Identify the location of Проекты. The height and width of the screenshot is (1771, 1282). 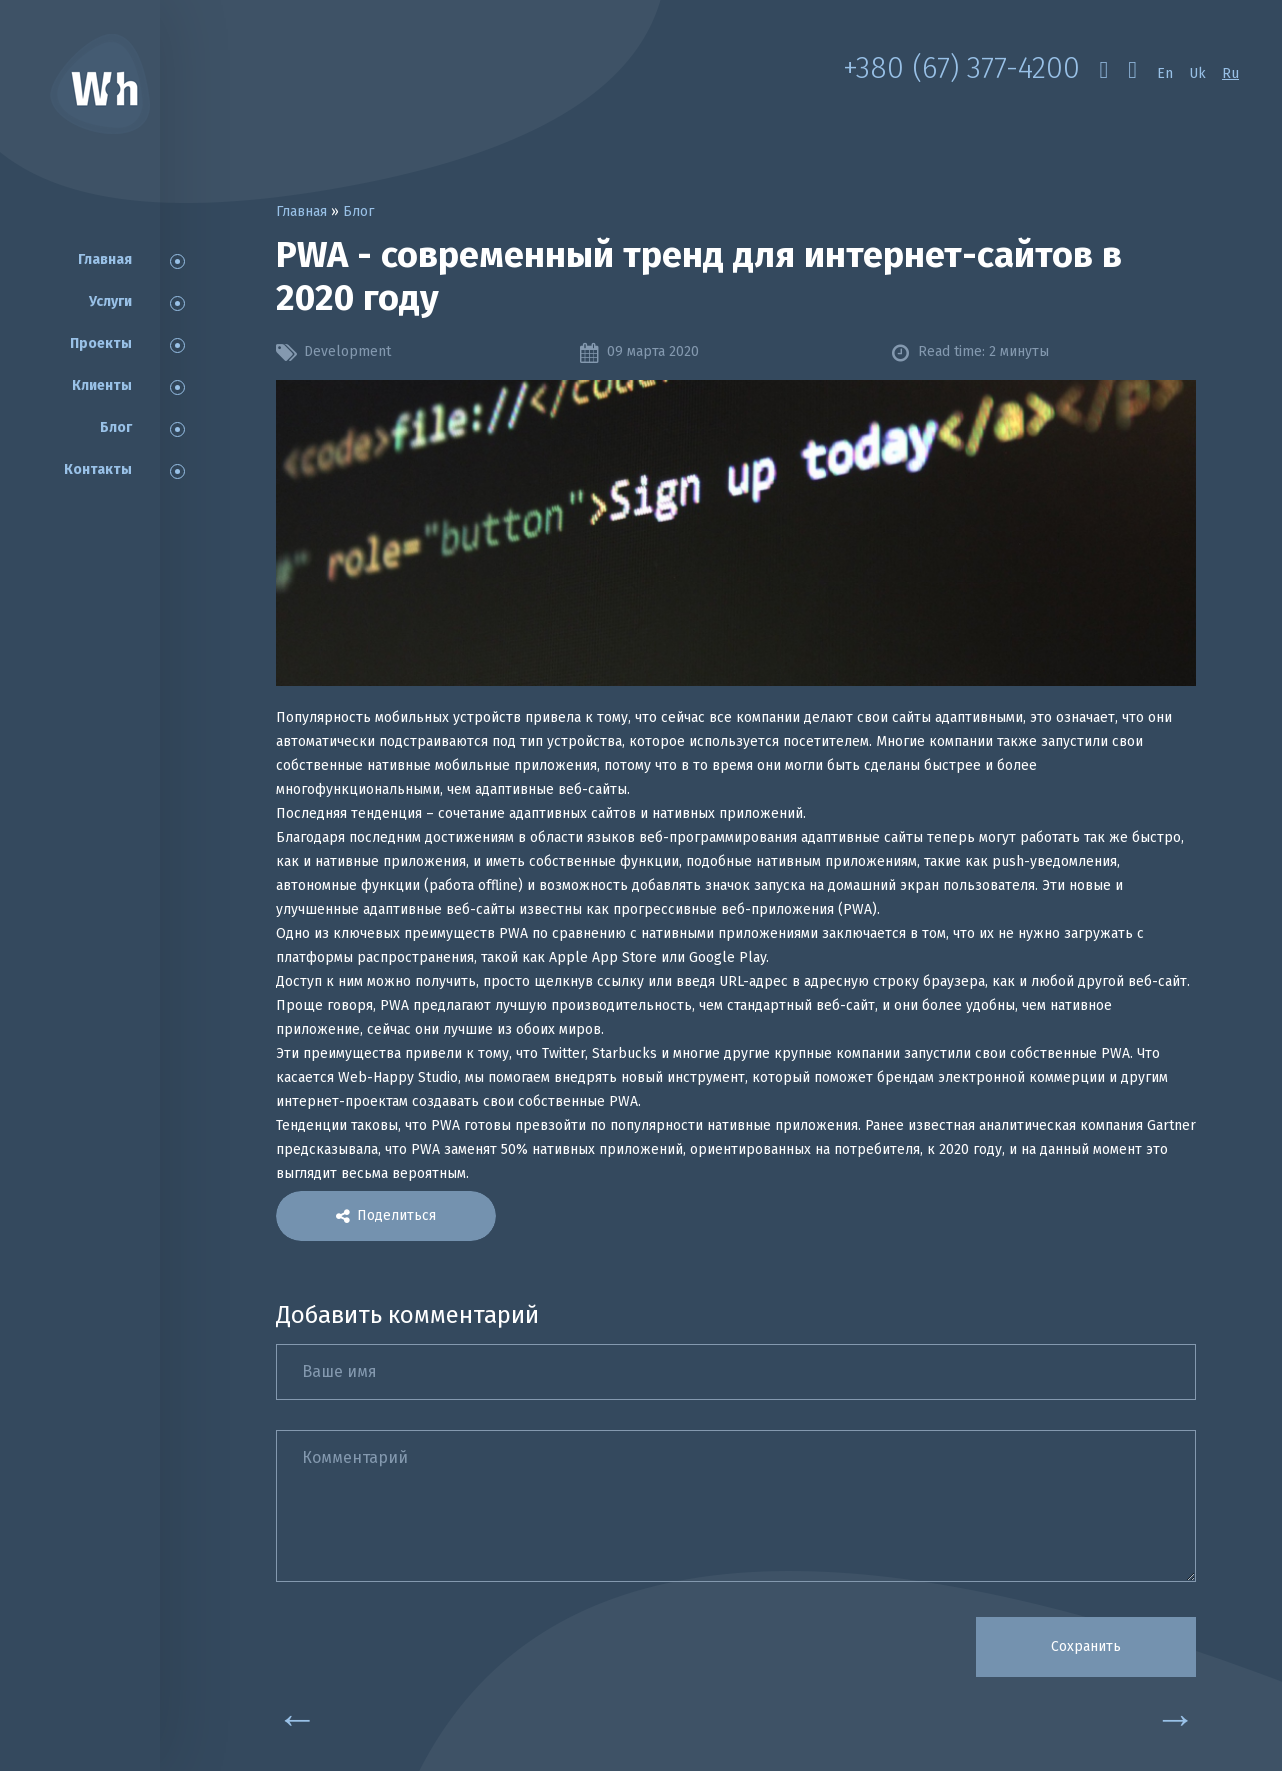
(101, 343).